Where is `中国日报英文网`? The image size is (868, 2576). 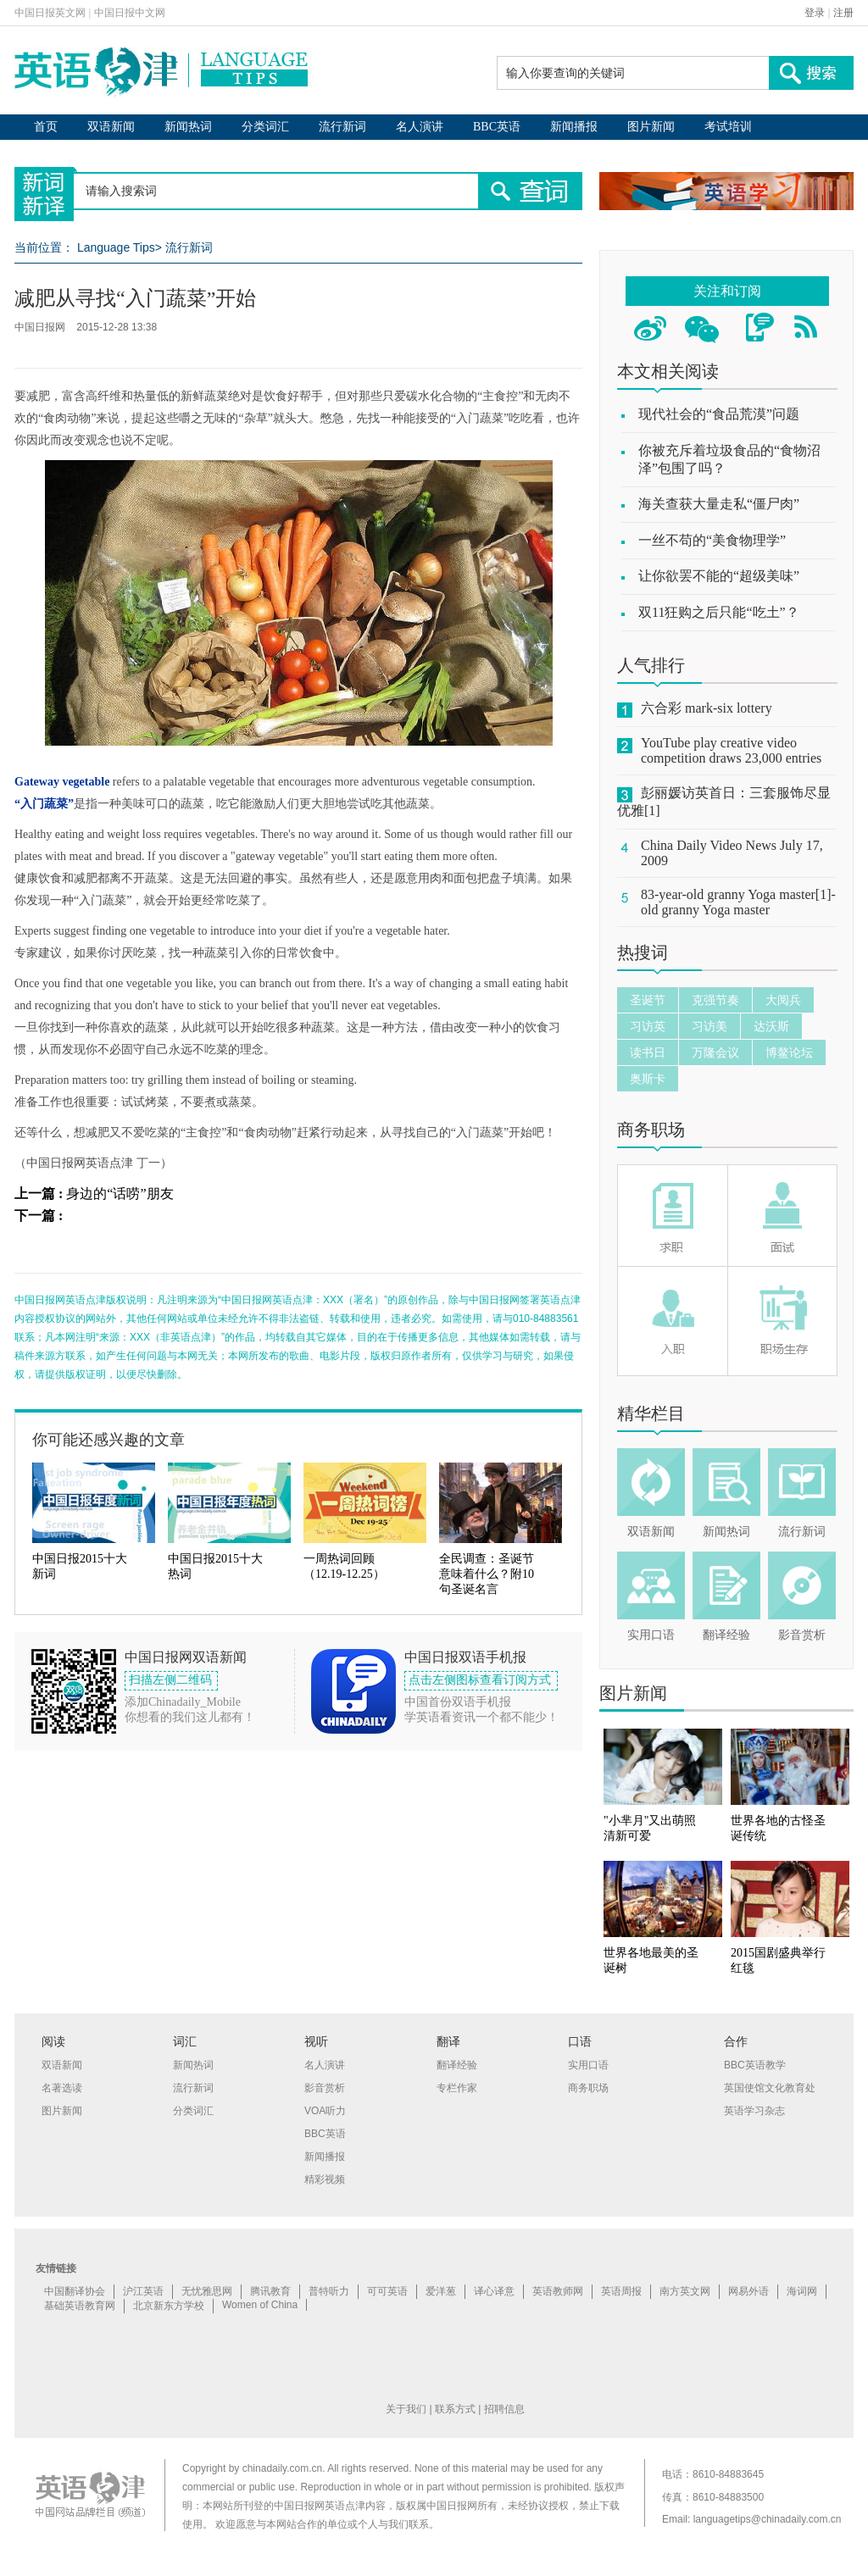
中国日报英文网 is located at coordinates (50, 13).